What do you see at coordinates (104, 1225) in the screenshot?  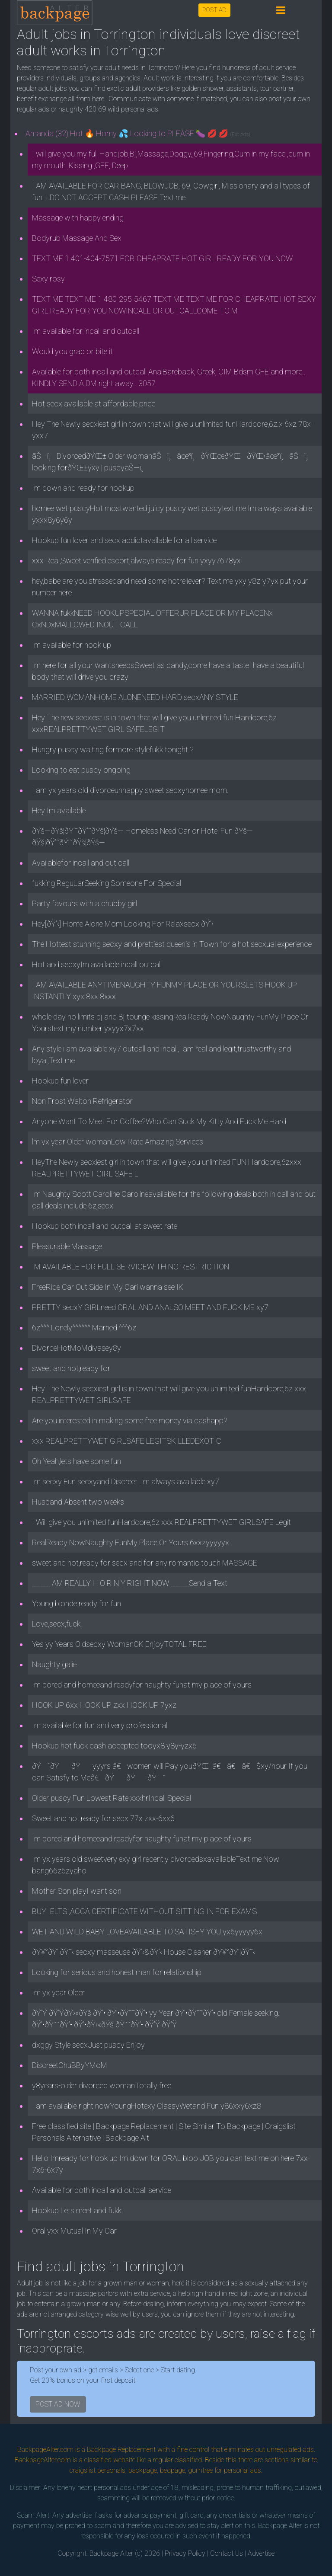 I see `Hookup both incall and outcall at sweet rate` at bounding box center [104, 1225].